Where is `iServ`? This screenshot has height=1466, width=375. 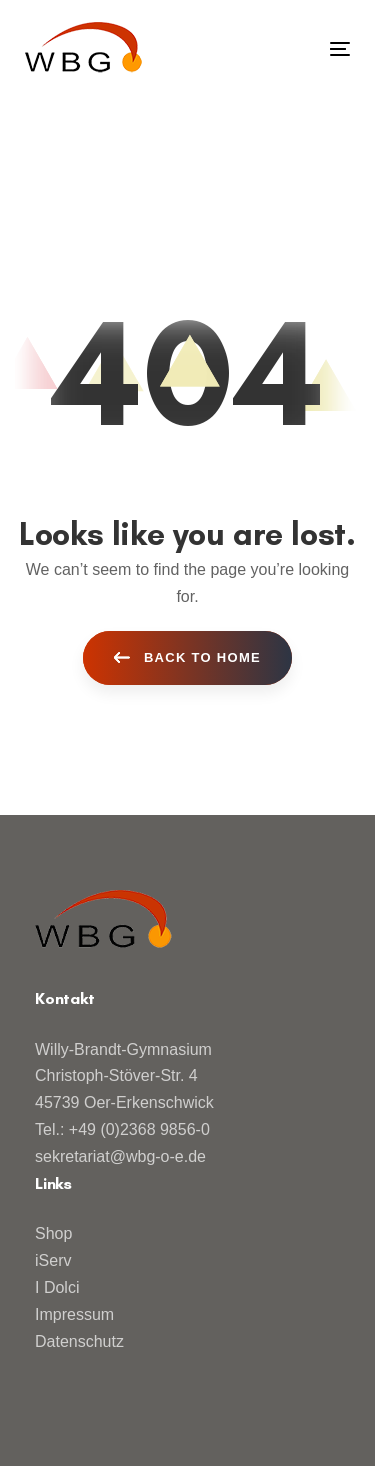
iServ is located at coordinates (53, 1260).